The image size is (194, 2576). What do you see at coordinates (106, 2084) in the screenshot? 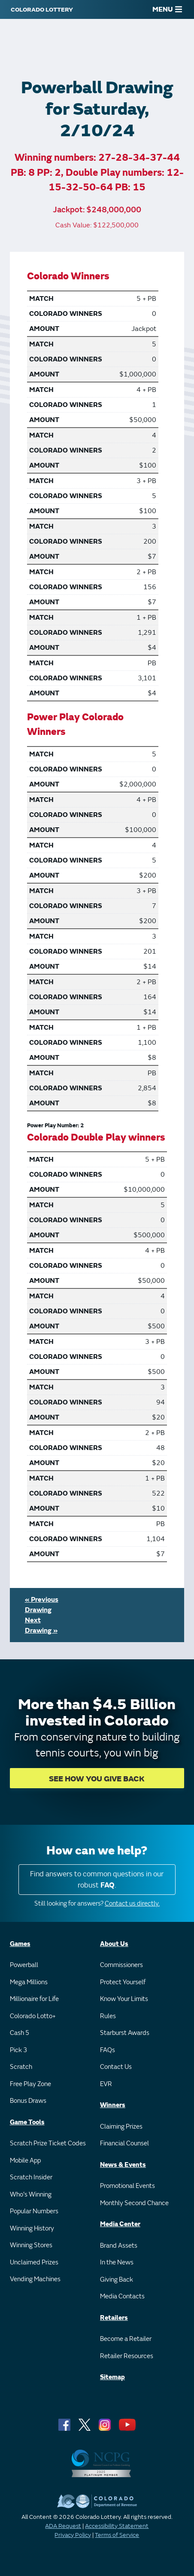
I see `EVR` at bounding box center [106, 2084].